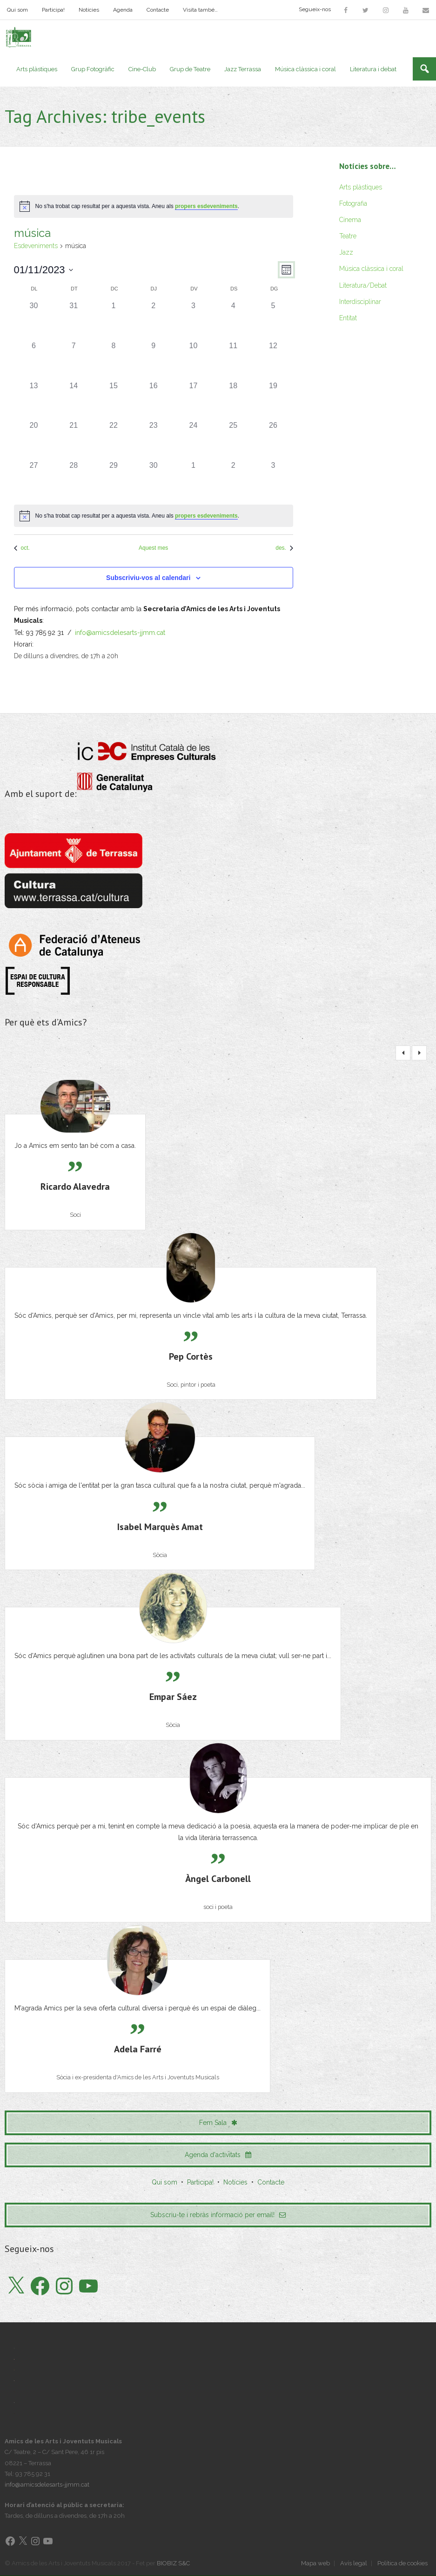 The image size is (436, 2576). Describe the element at coordinates (360, 301) in the screenshot. I see `Interdisciplinar` at that location.